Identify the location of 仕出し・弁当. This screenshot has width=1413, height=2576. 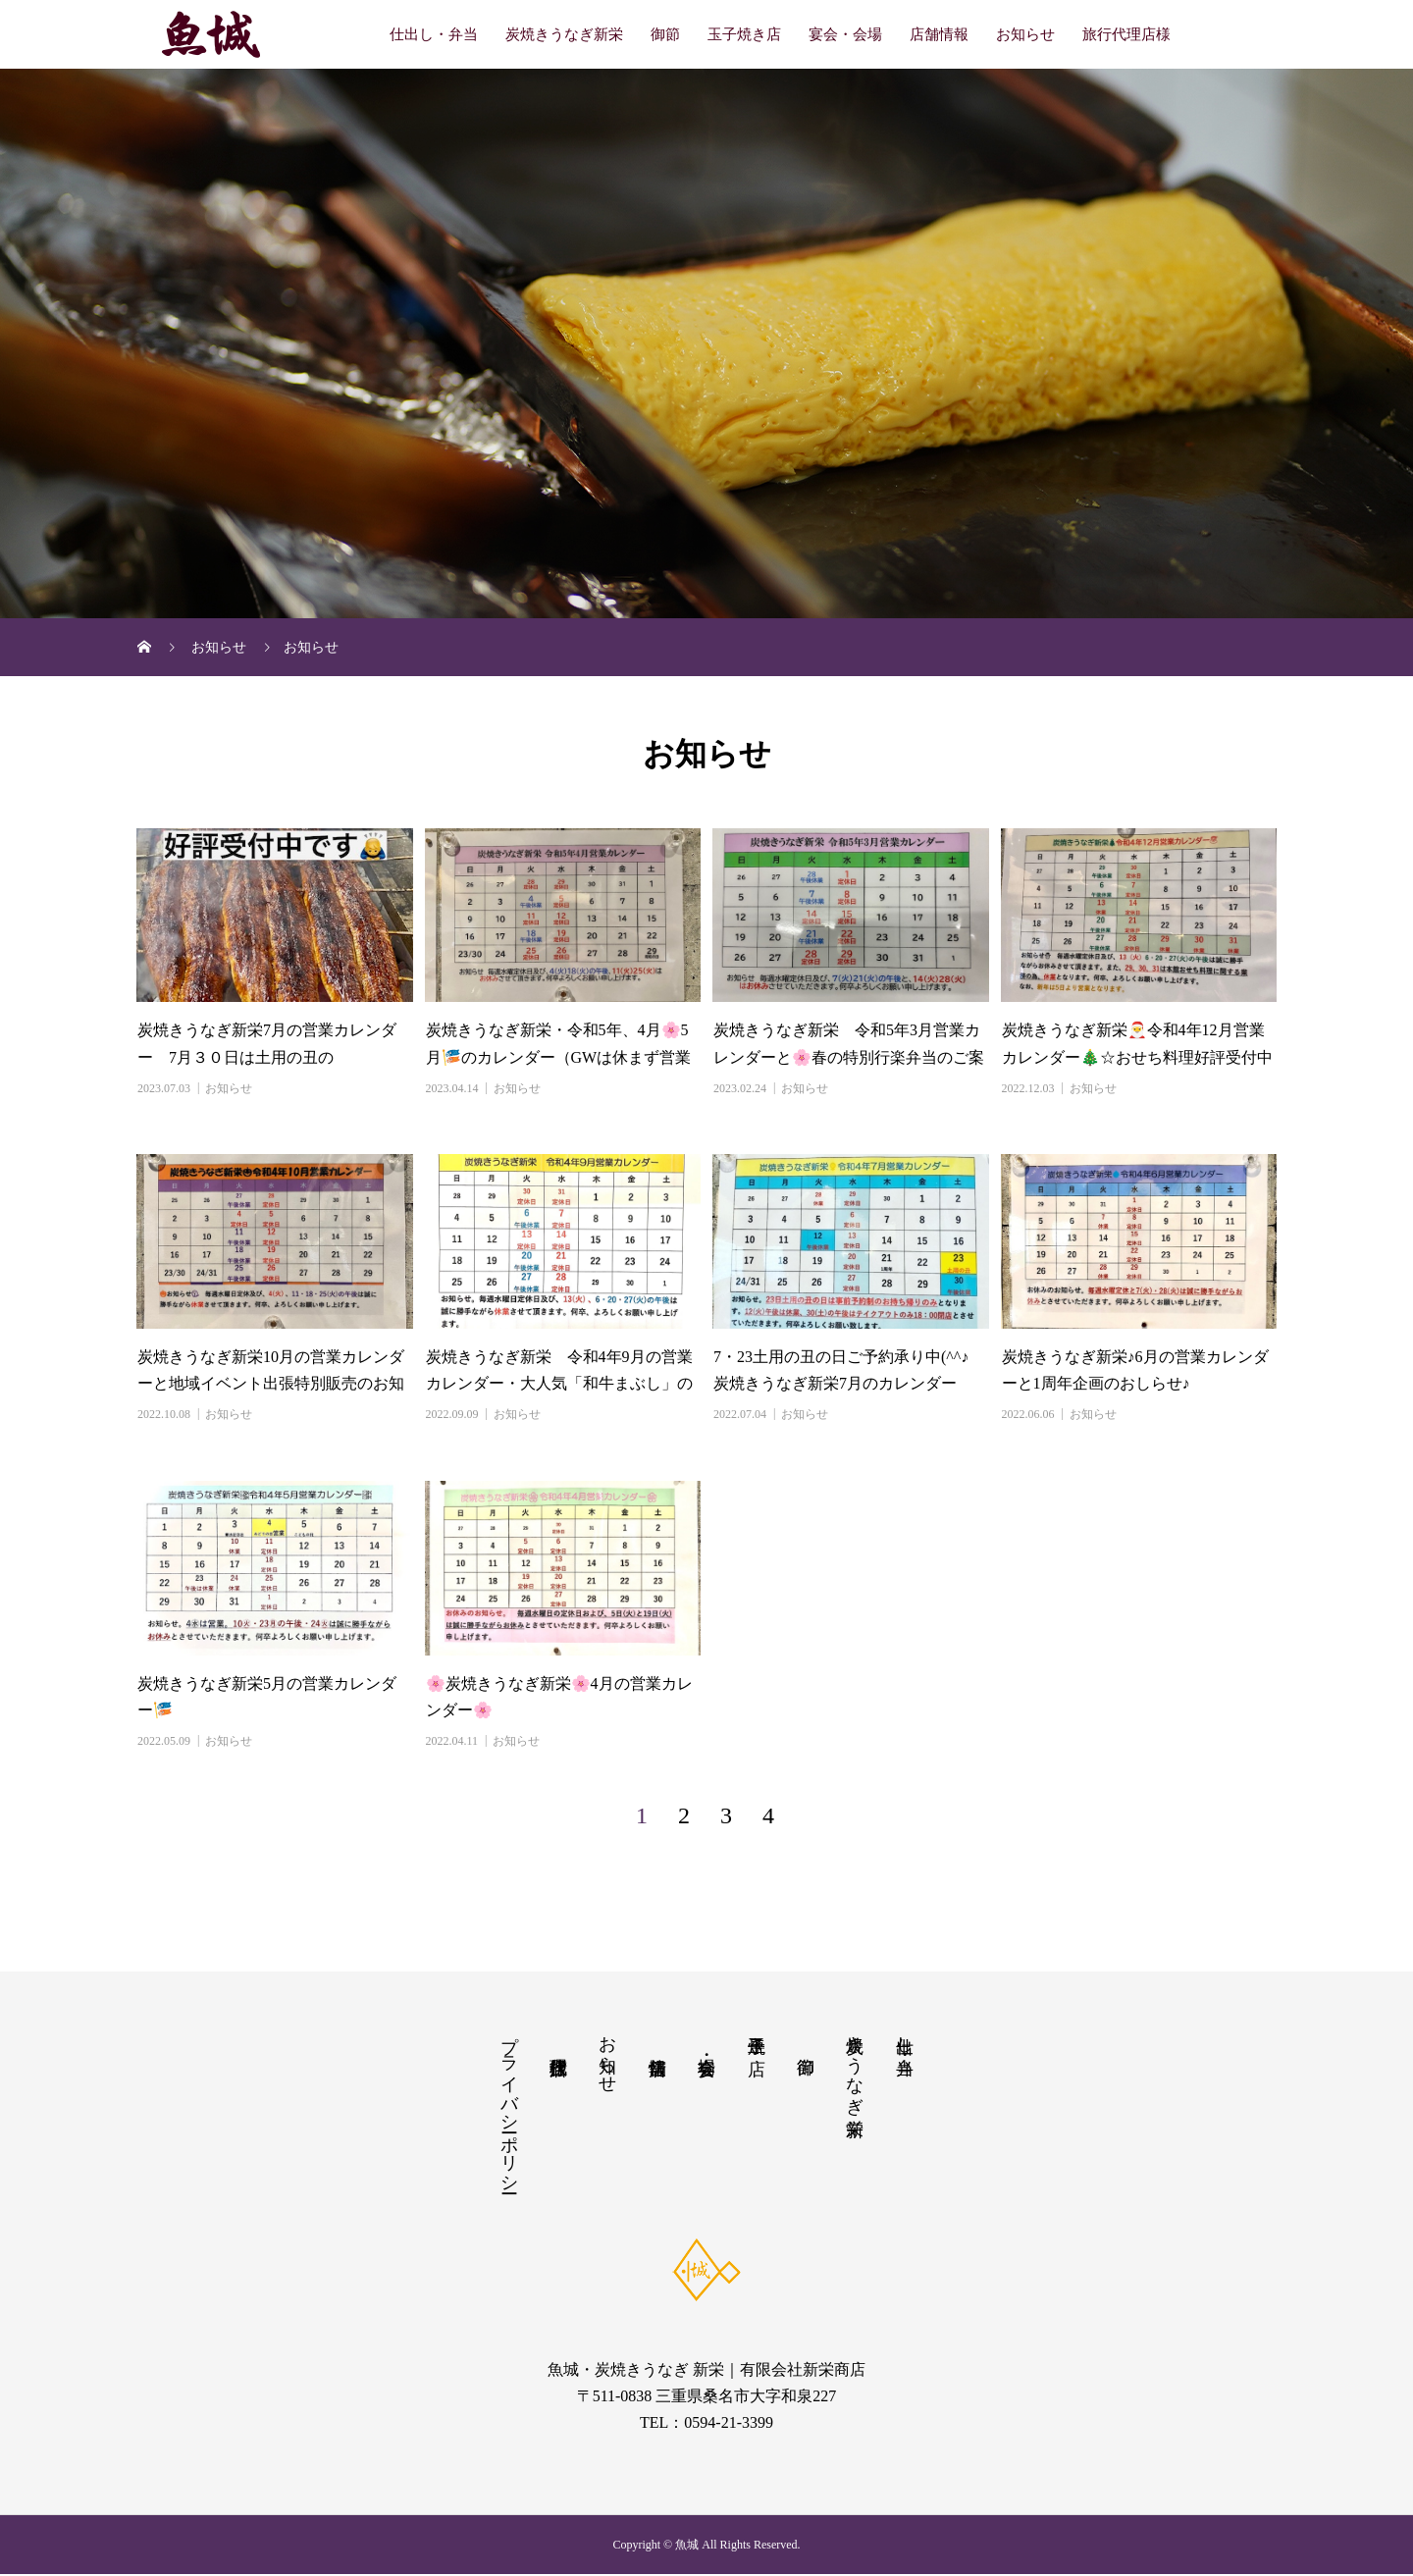
(434, 34).